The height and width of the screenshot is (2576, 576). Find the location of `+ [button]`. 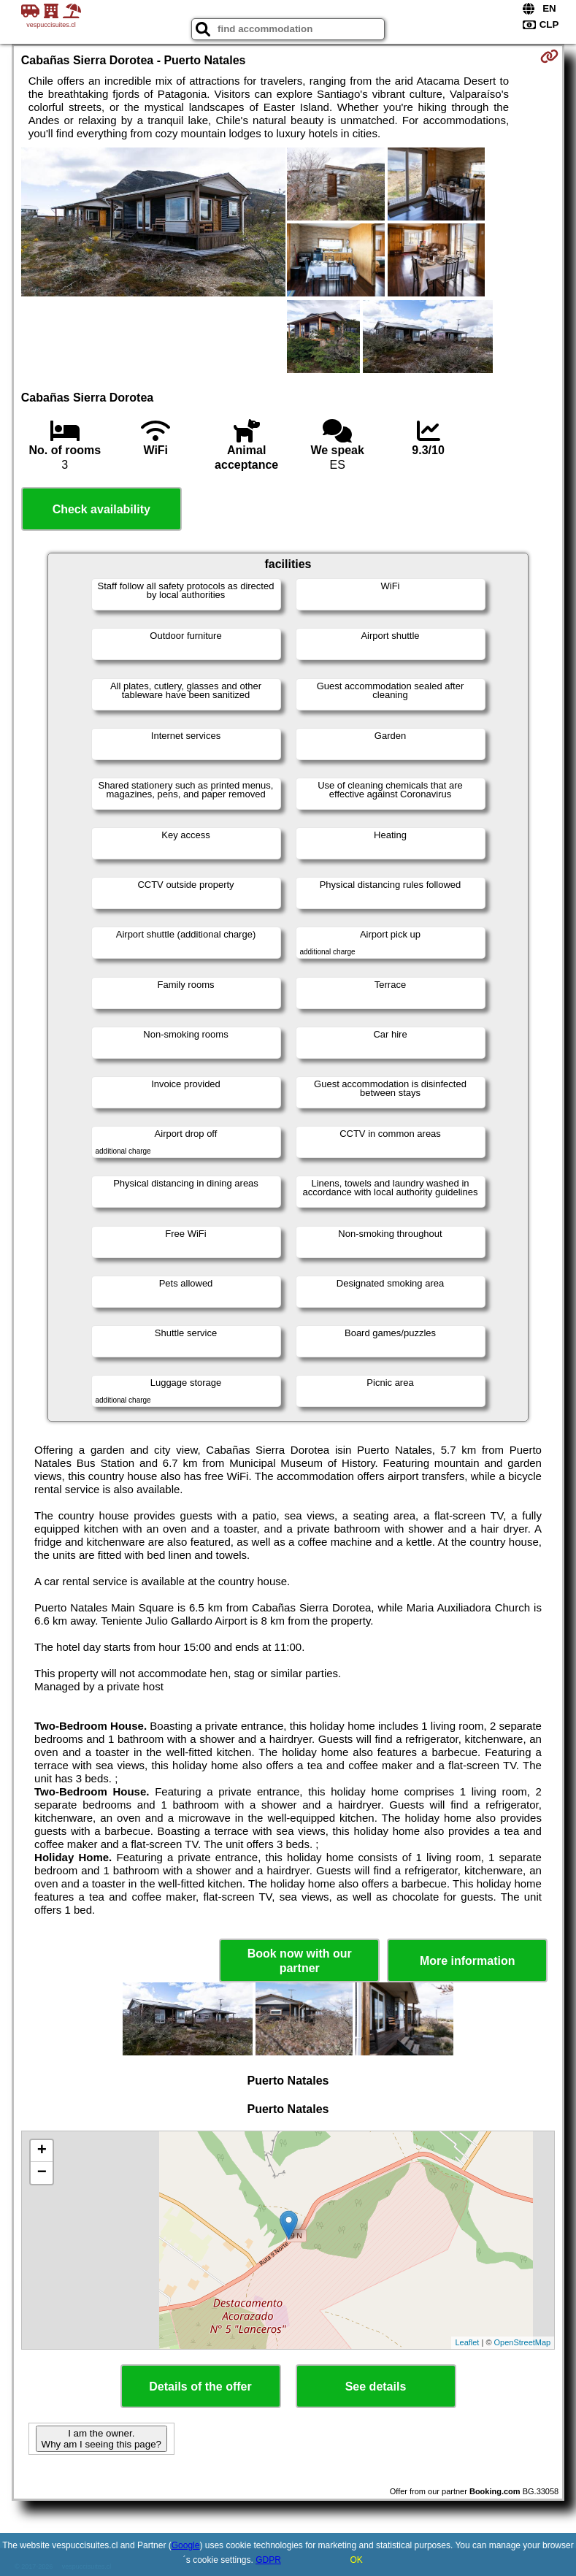

+ [button] is located at coordinates (42, 2151).